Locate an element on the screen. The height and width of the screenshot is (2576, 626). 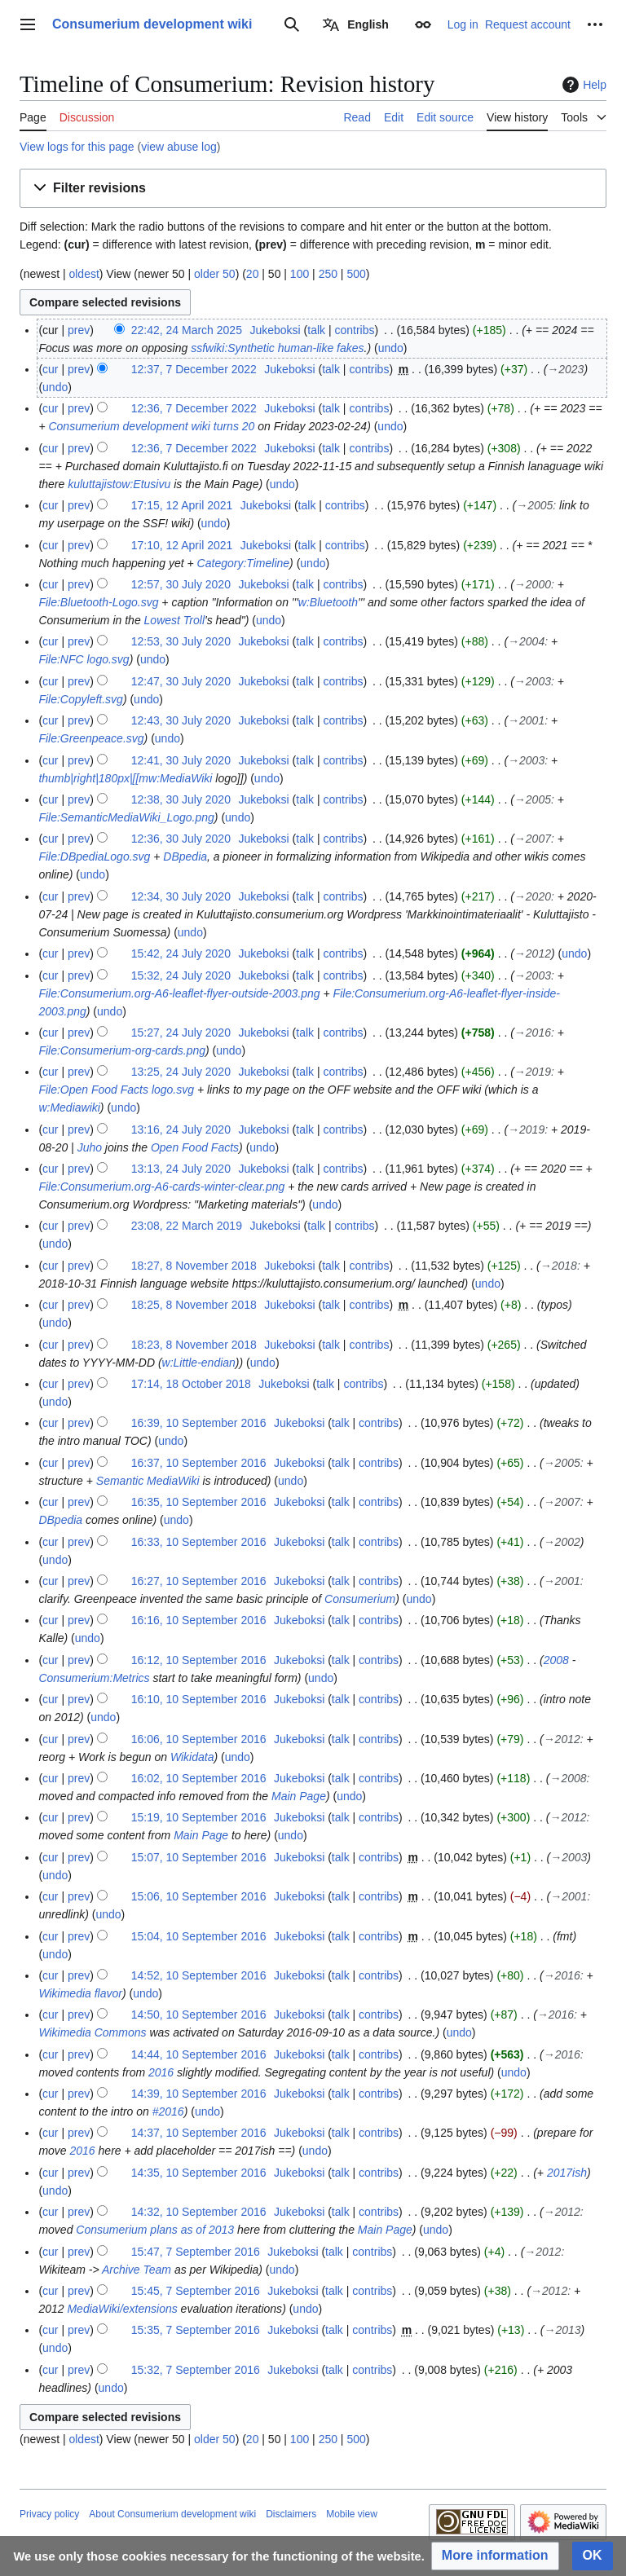
view abuse log is located at coordinates (179, 146).